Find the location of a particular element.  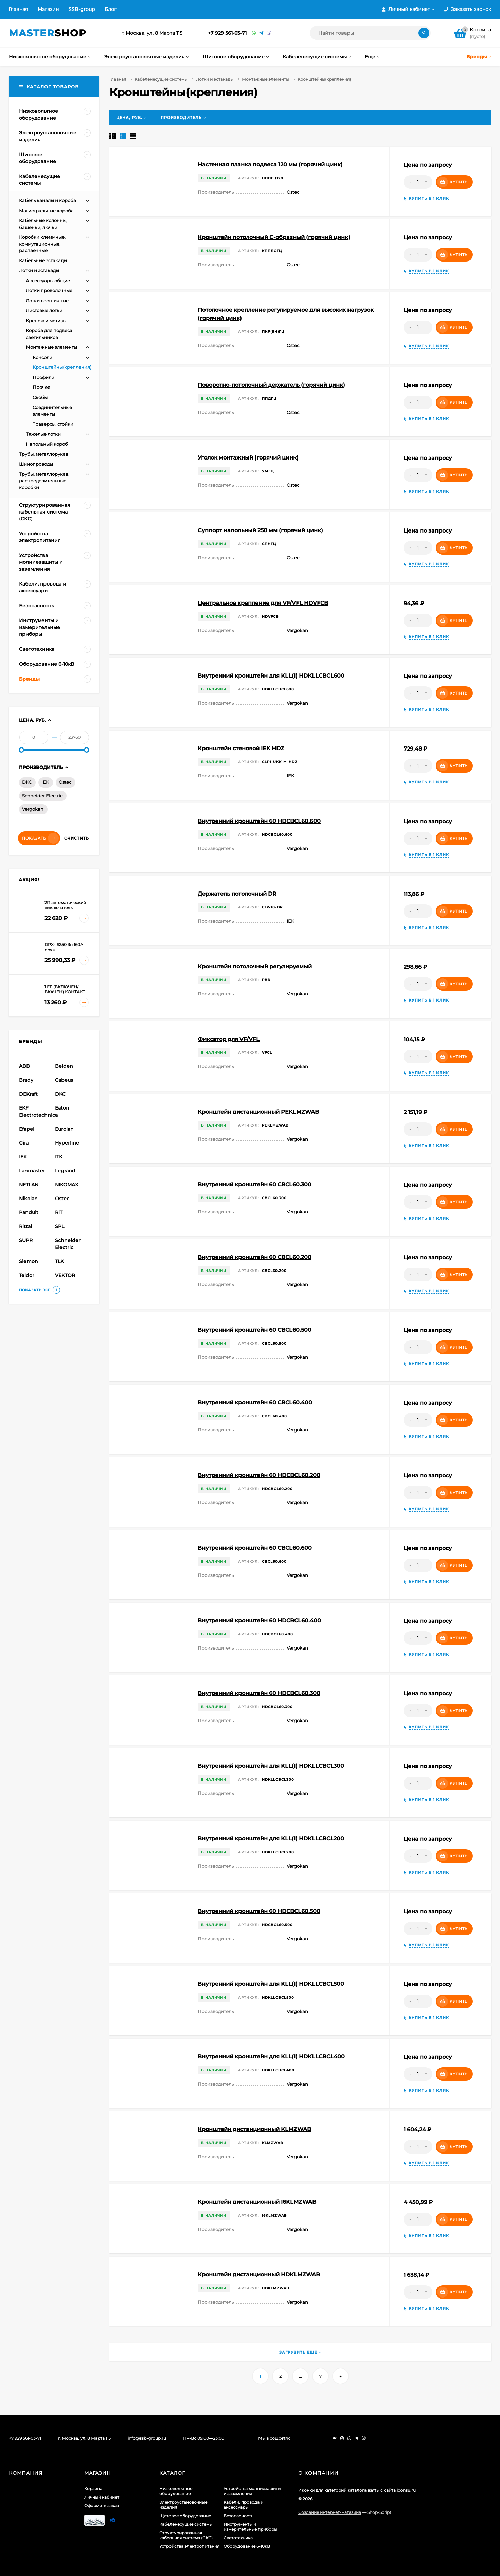

NETLAN is located at coordinates (28, 1185).